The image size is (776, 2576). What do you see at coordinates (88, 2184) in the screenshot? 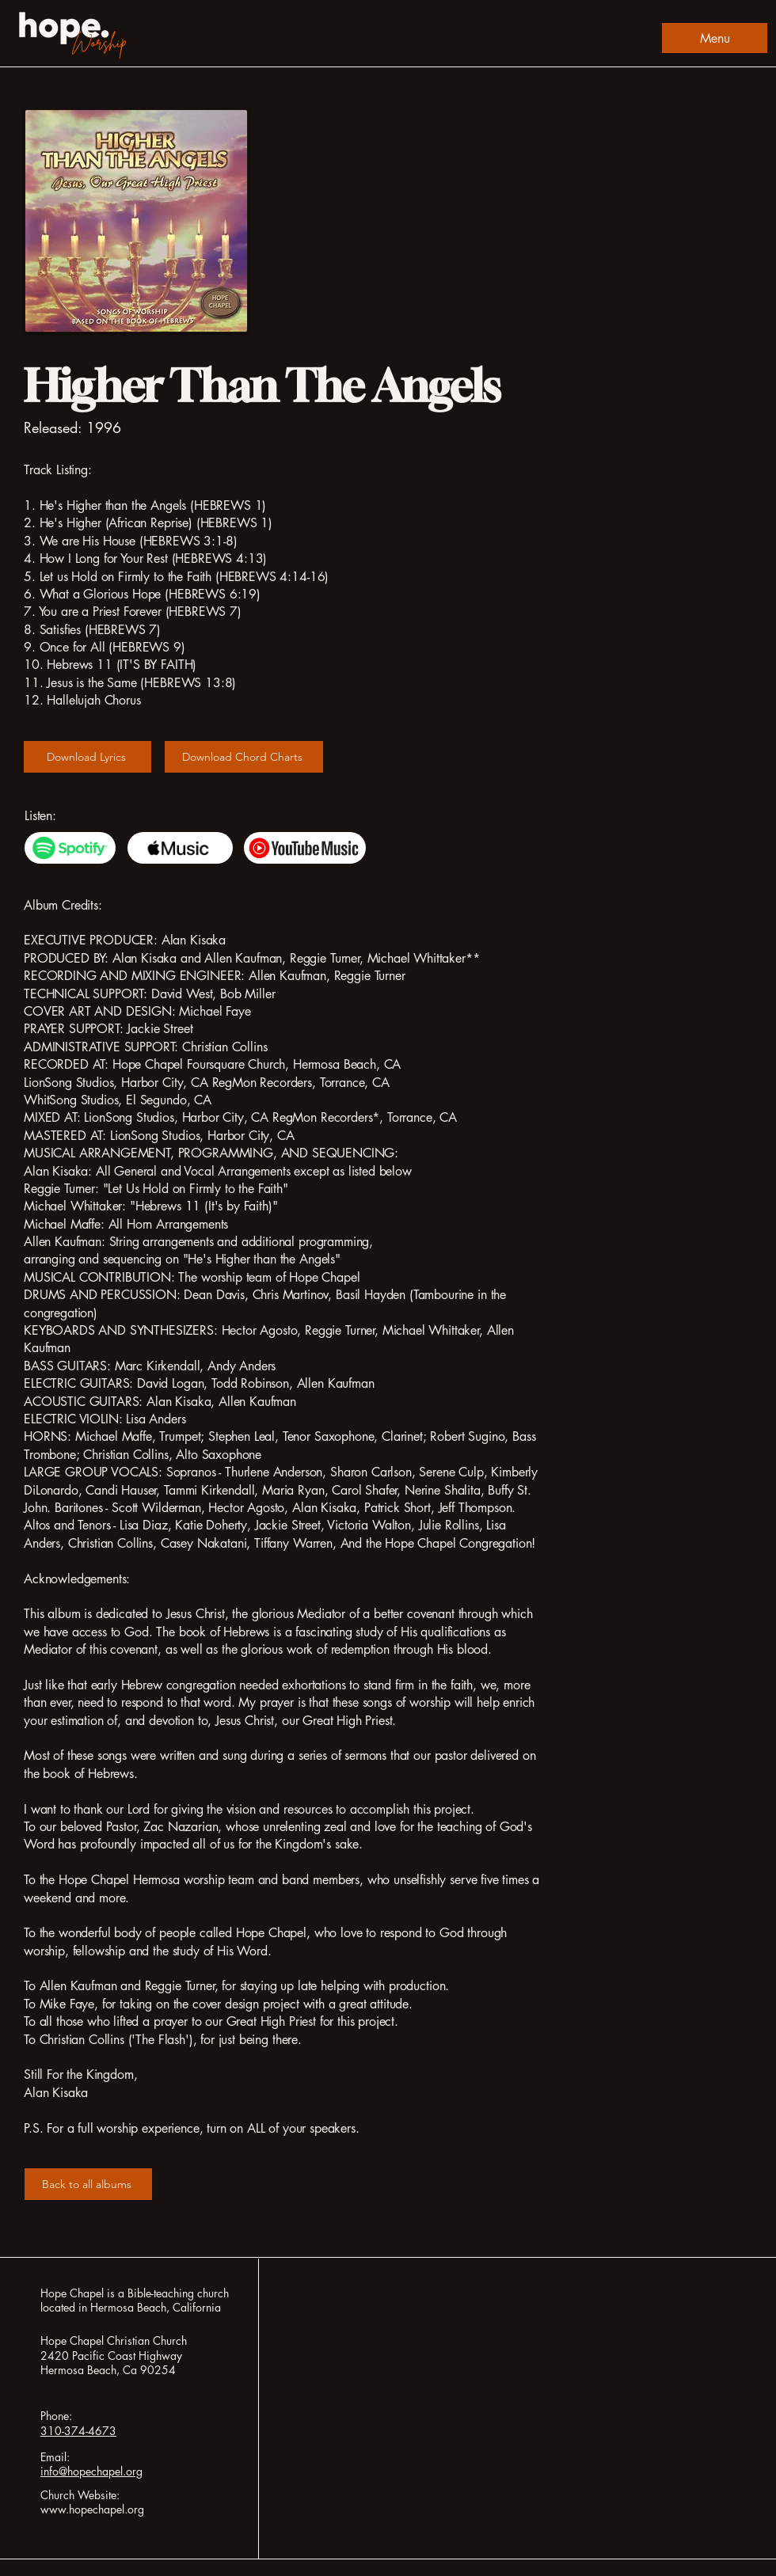
I see `[Back to all albums]` at bounding box center [88, 2184].